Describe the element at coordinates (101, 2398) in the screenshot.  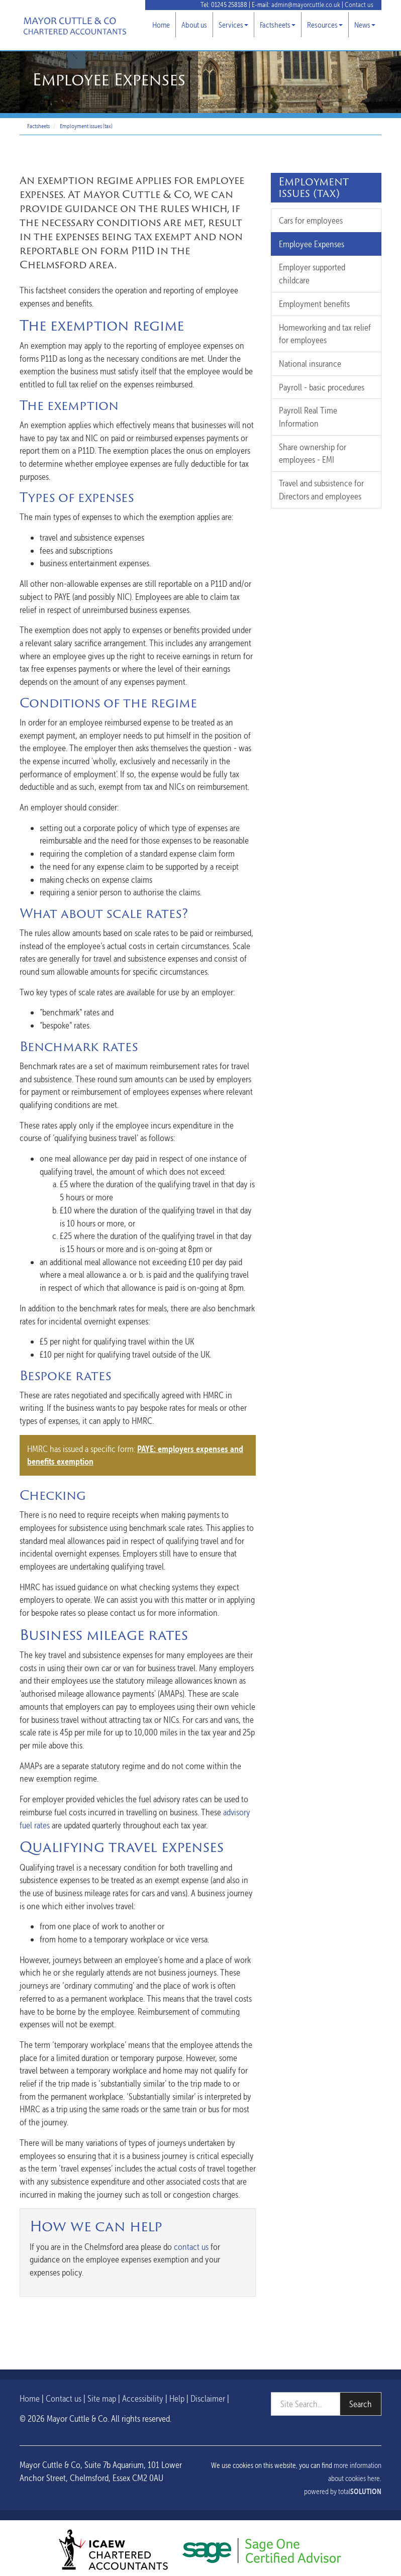
I see `Site map` at that location.